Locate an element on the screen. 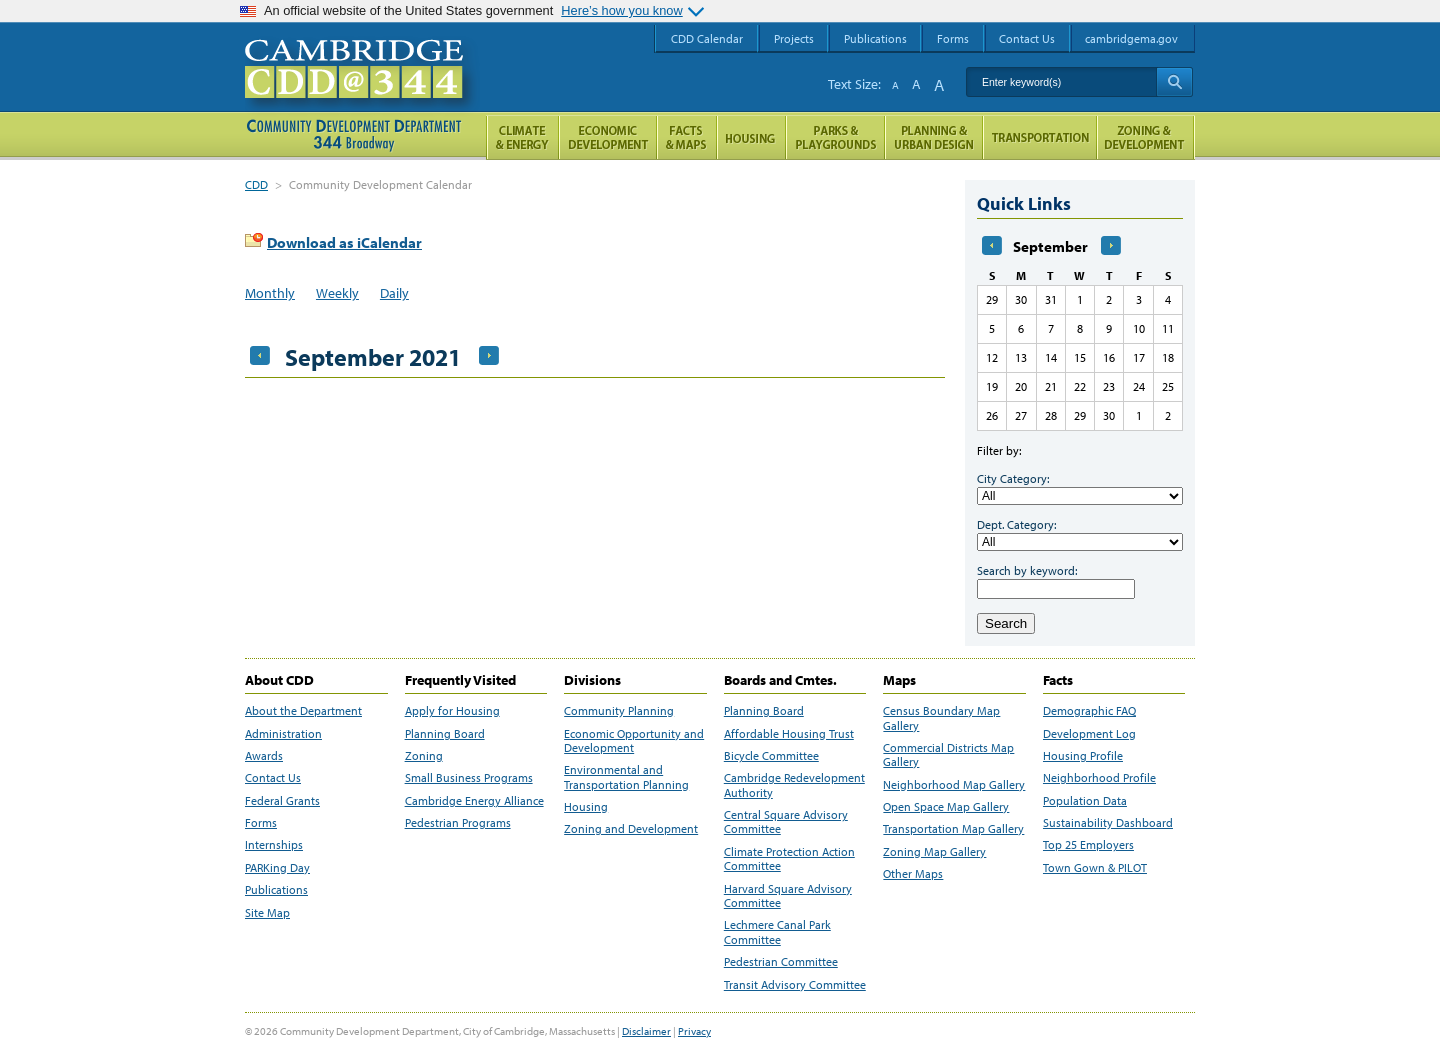 This screenshot has width=1440, height=1061. Affordable Housing Trust is located at coordinates (789, 734).